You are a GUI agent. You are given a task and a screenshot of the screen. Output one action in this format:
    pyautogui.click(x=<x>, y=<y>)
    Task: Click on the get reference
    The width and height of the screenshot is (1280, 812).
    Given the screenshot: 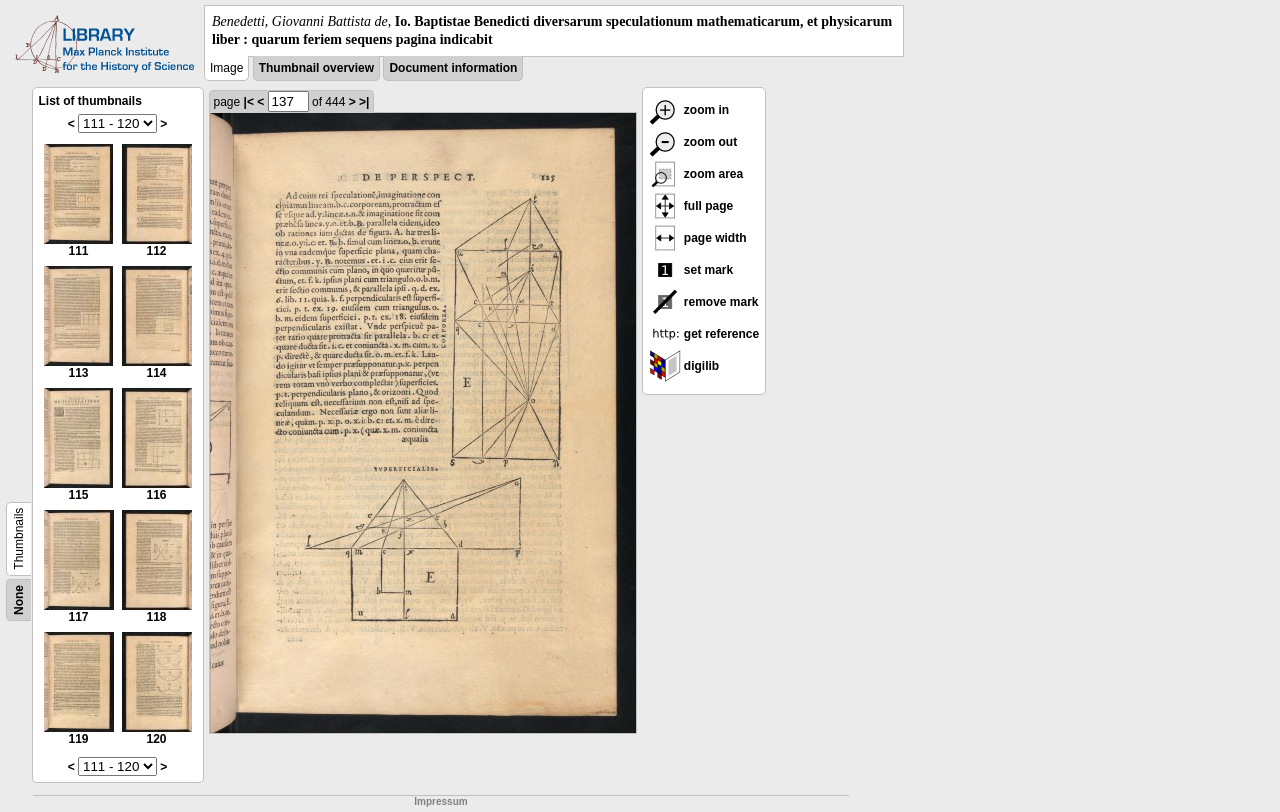 What is the action you would take?
    pyautogui.click(x=704, y=334)
    